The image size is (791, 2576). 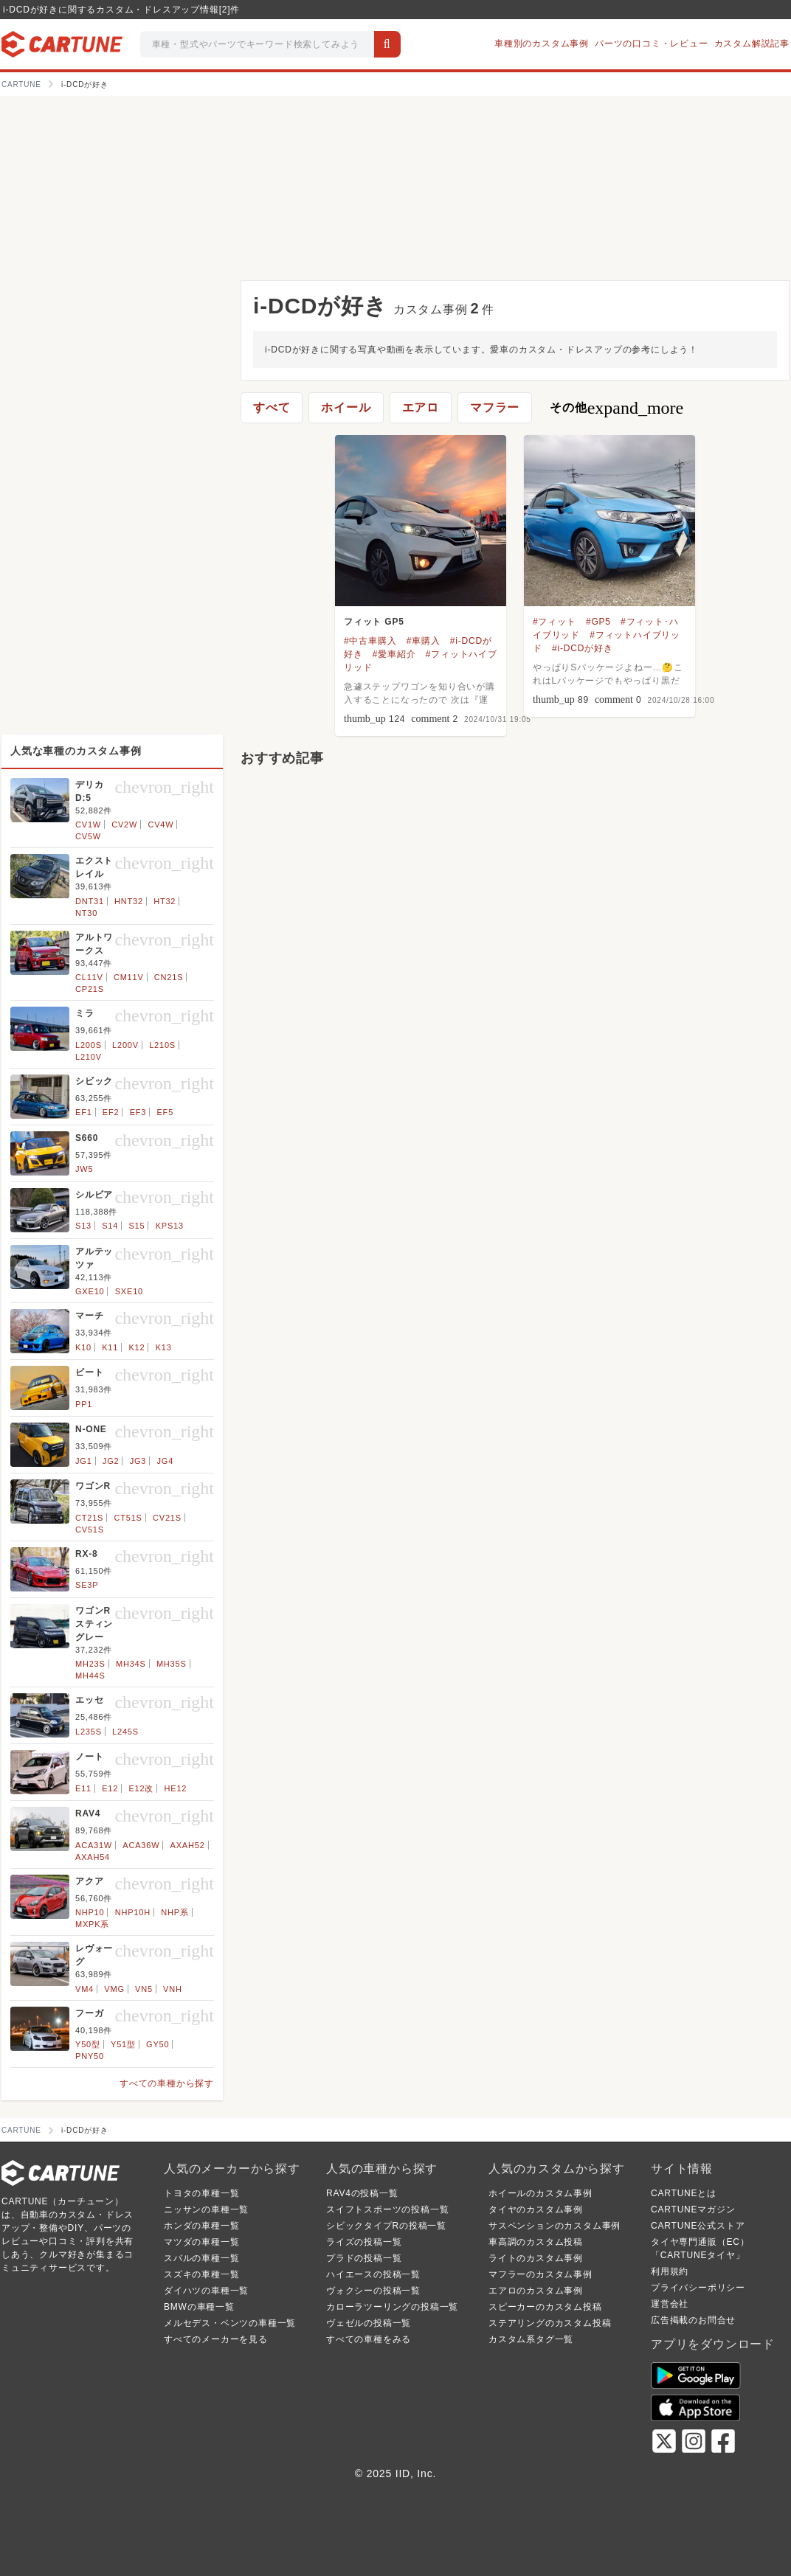 I want to click on NHP系, so click(x=174, y=1912).